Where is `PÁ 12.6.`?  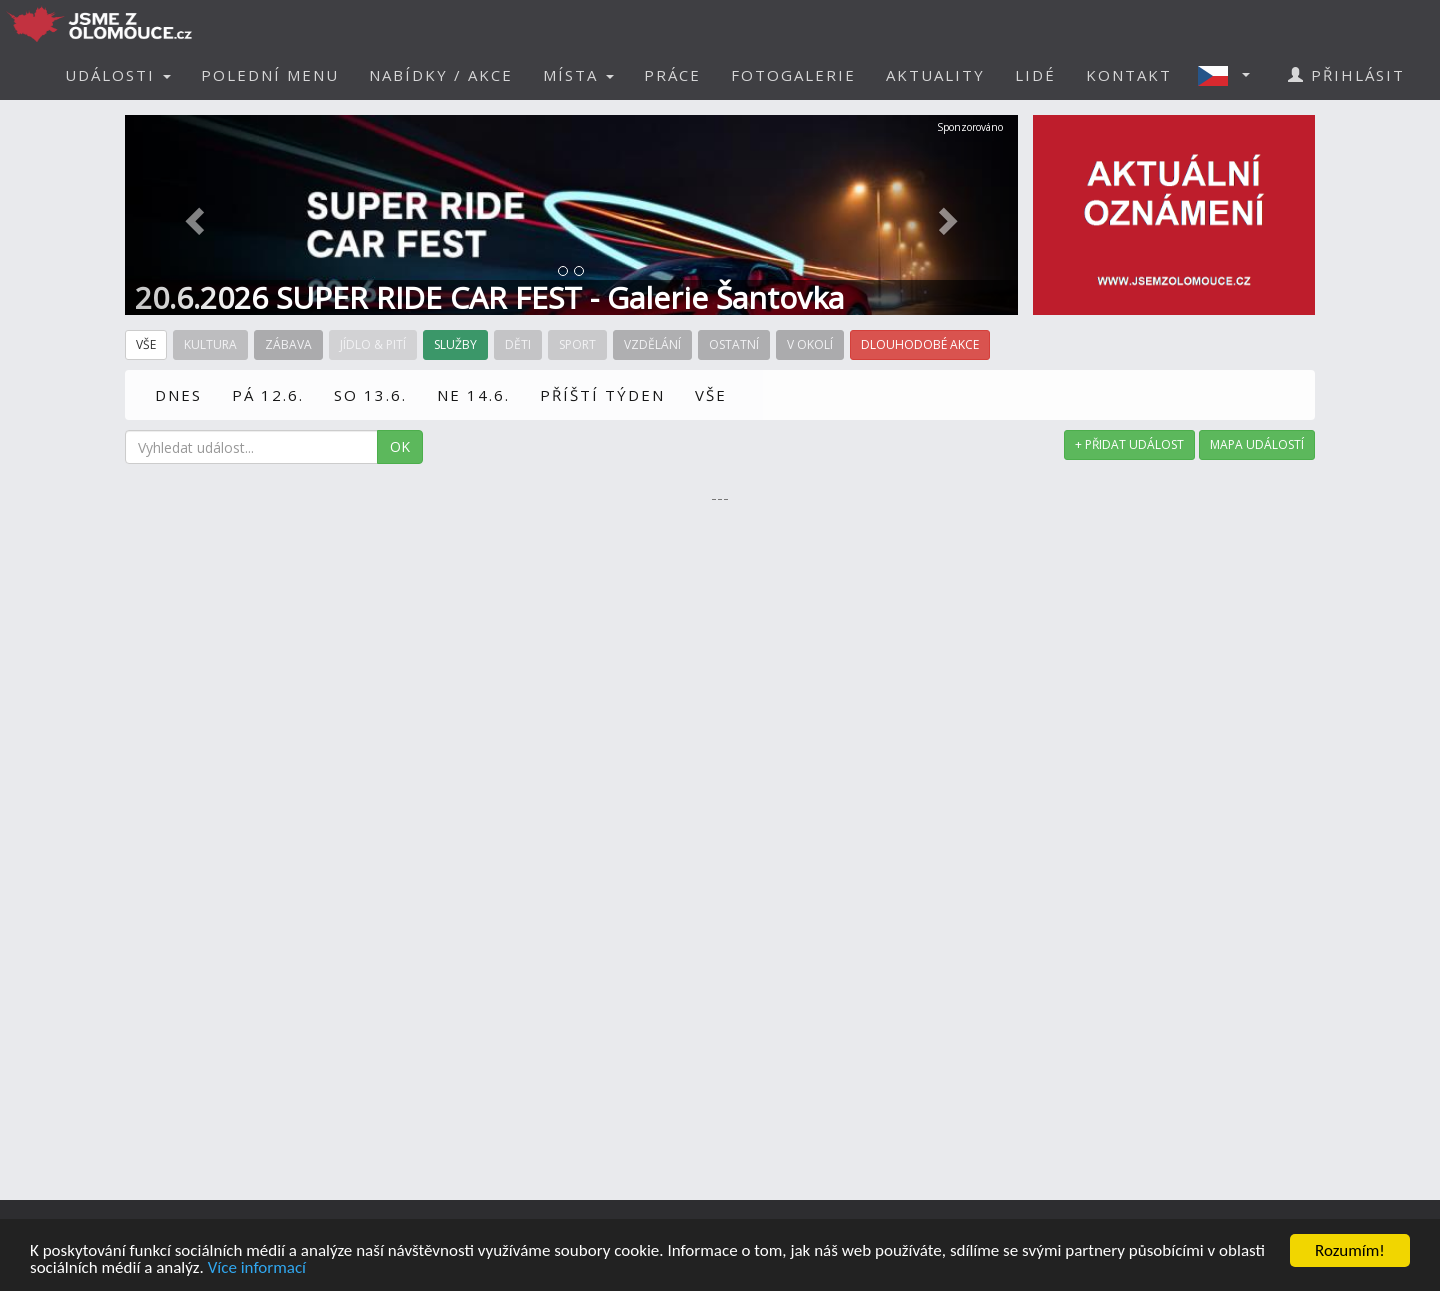
PÁ 12.6. is located at coordinates (268, 395).